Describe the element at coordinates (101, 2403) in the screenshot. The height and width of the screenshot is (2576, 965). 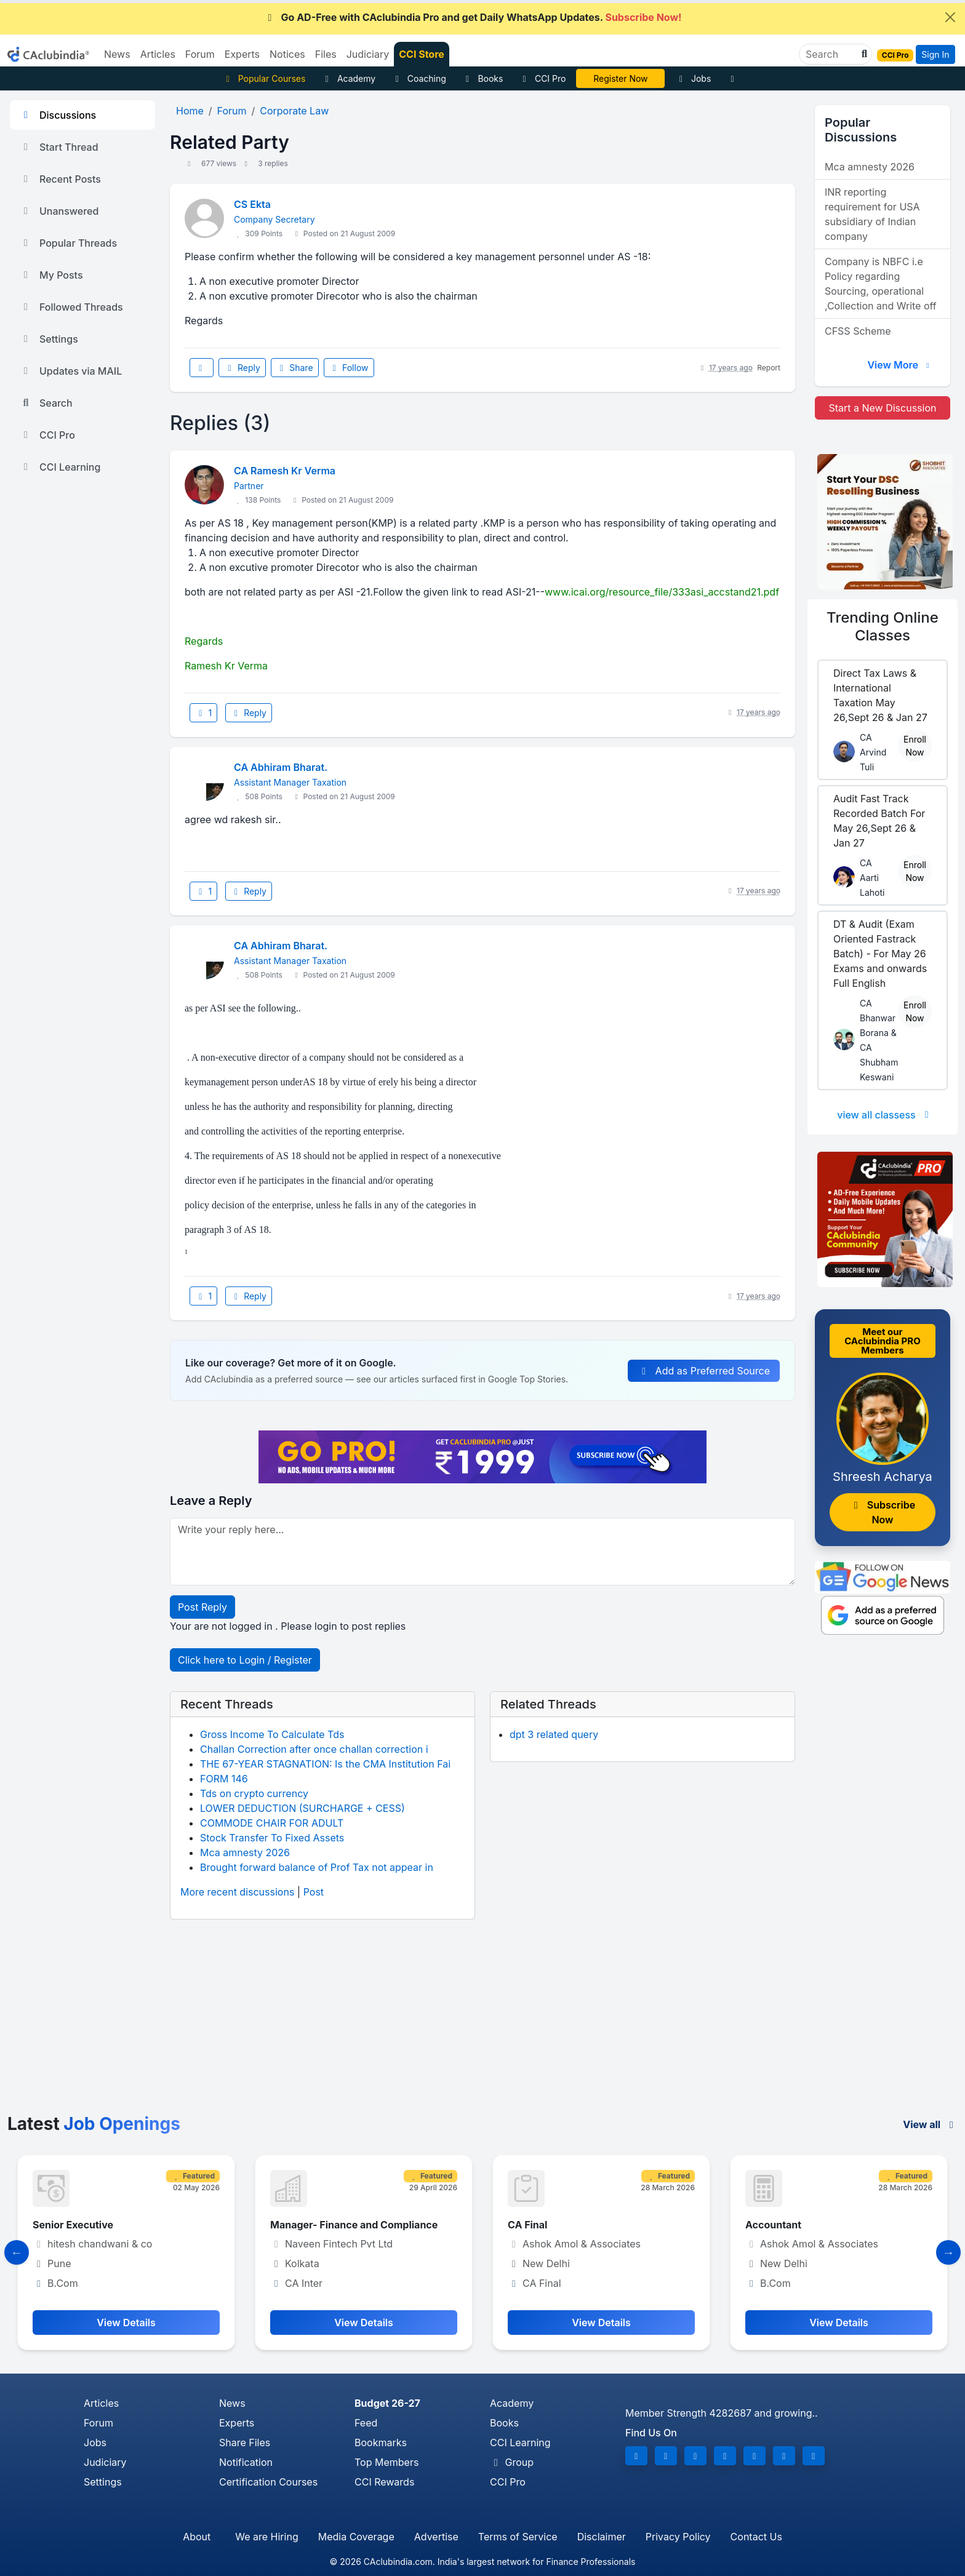
I see `Articles` at that location.